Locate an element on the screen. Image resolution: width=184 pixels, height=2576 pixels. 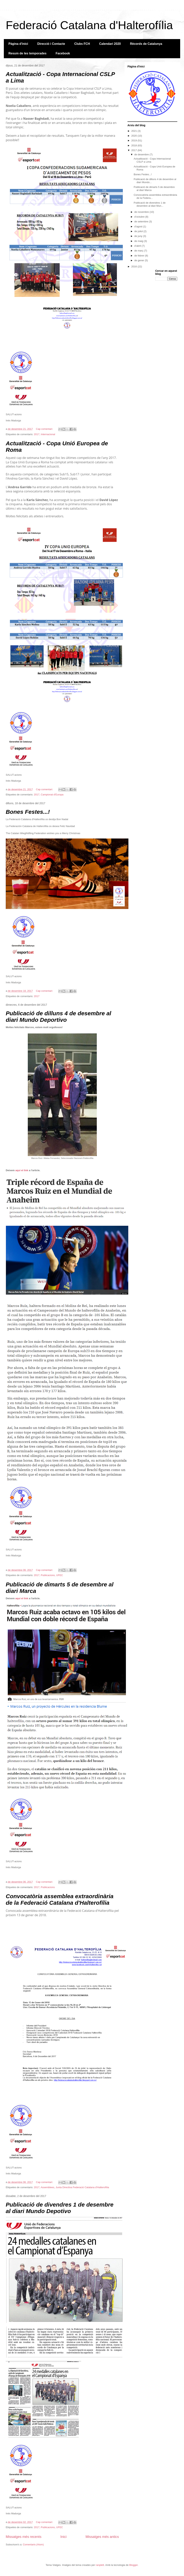
UFEC is located at coordinates (59, 1575).